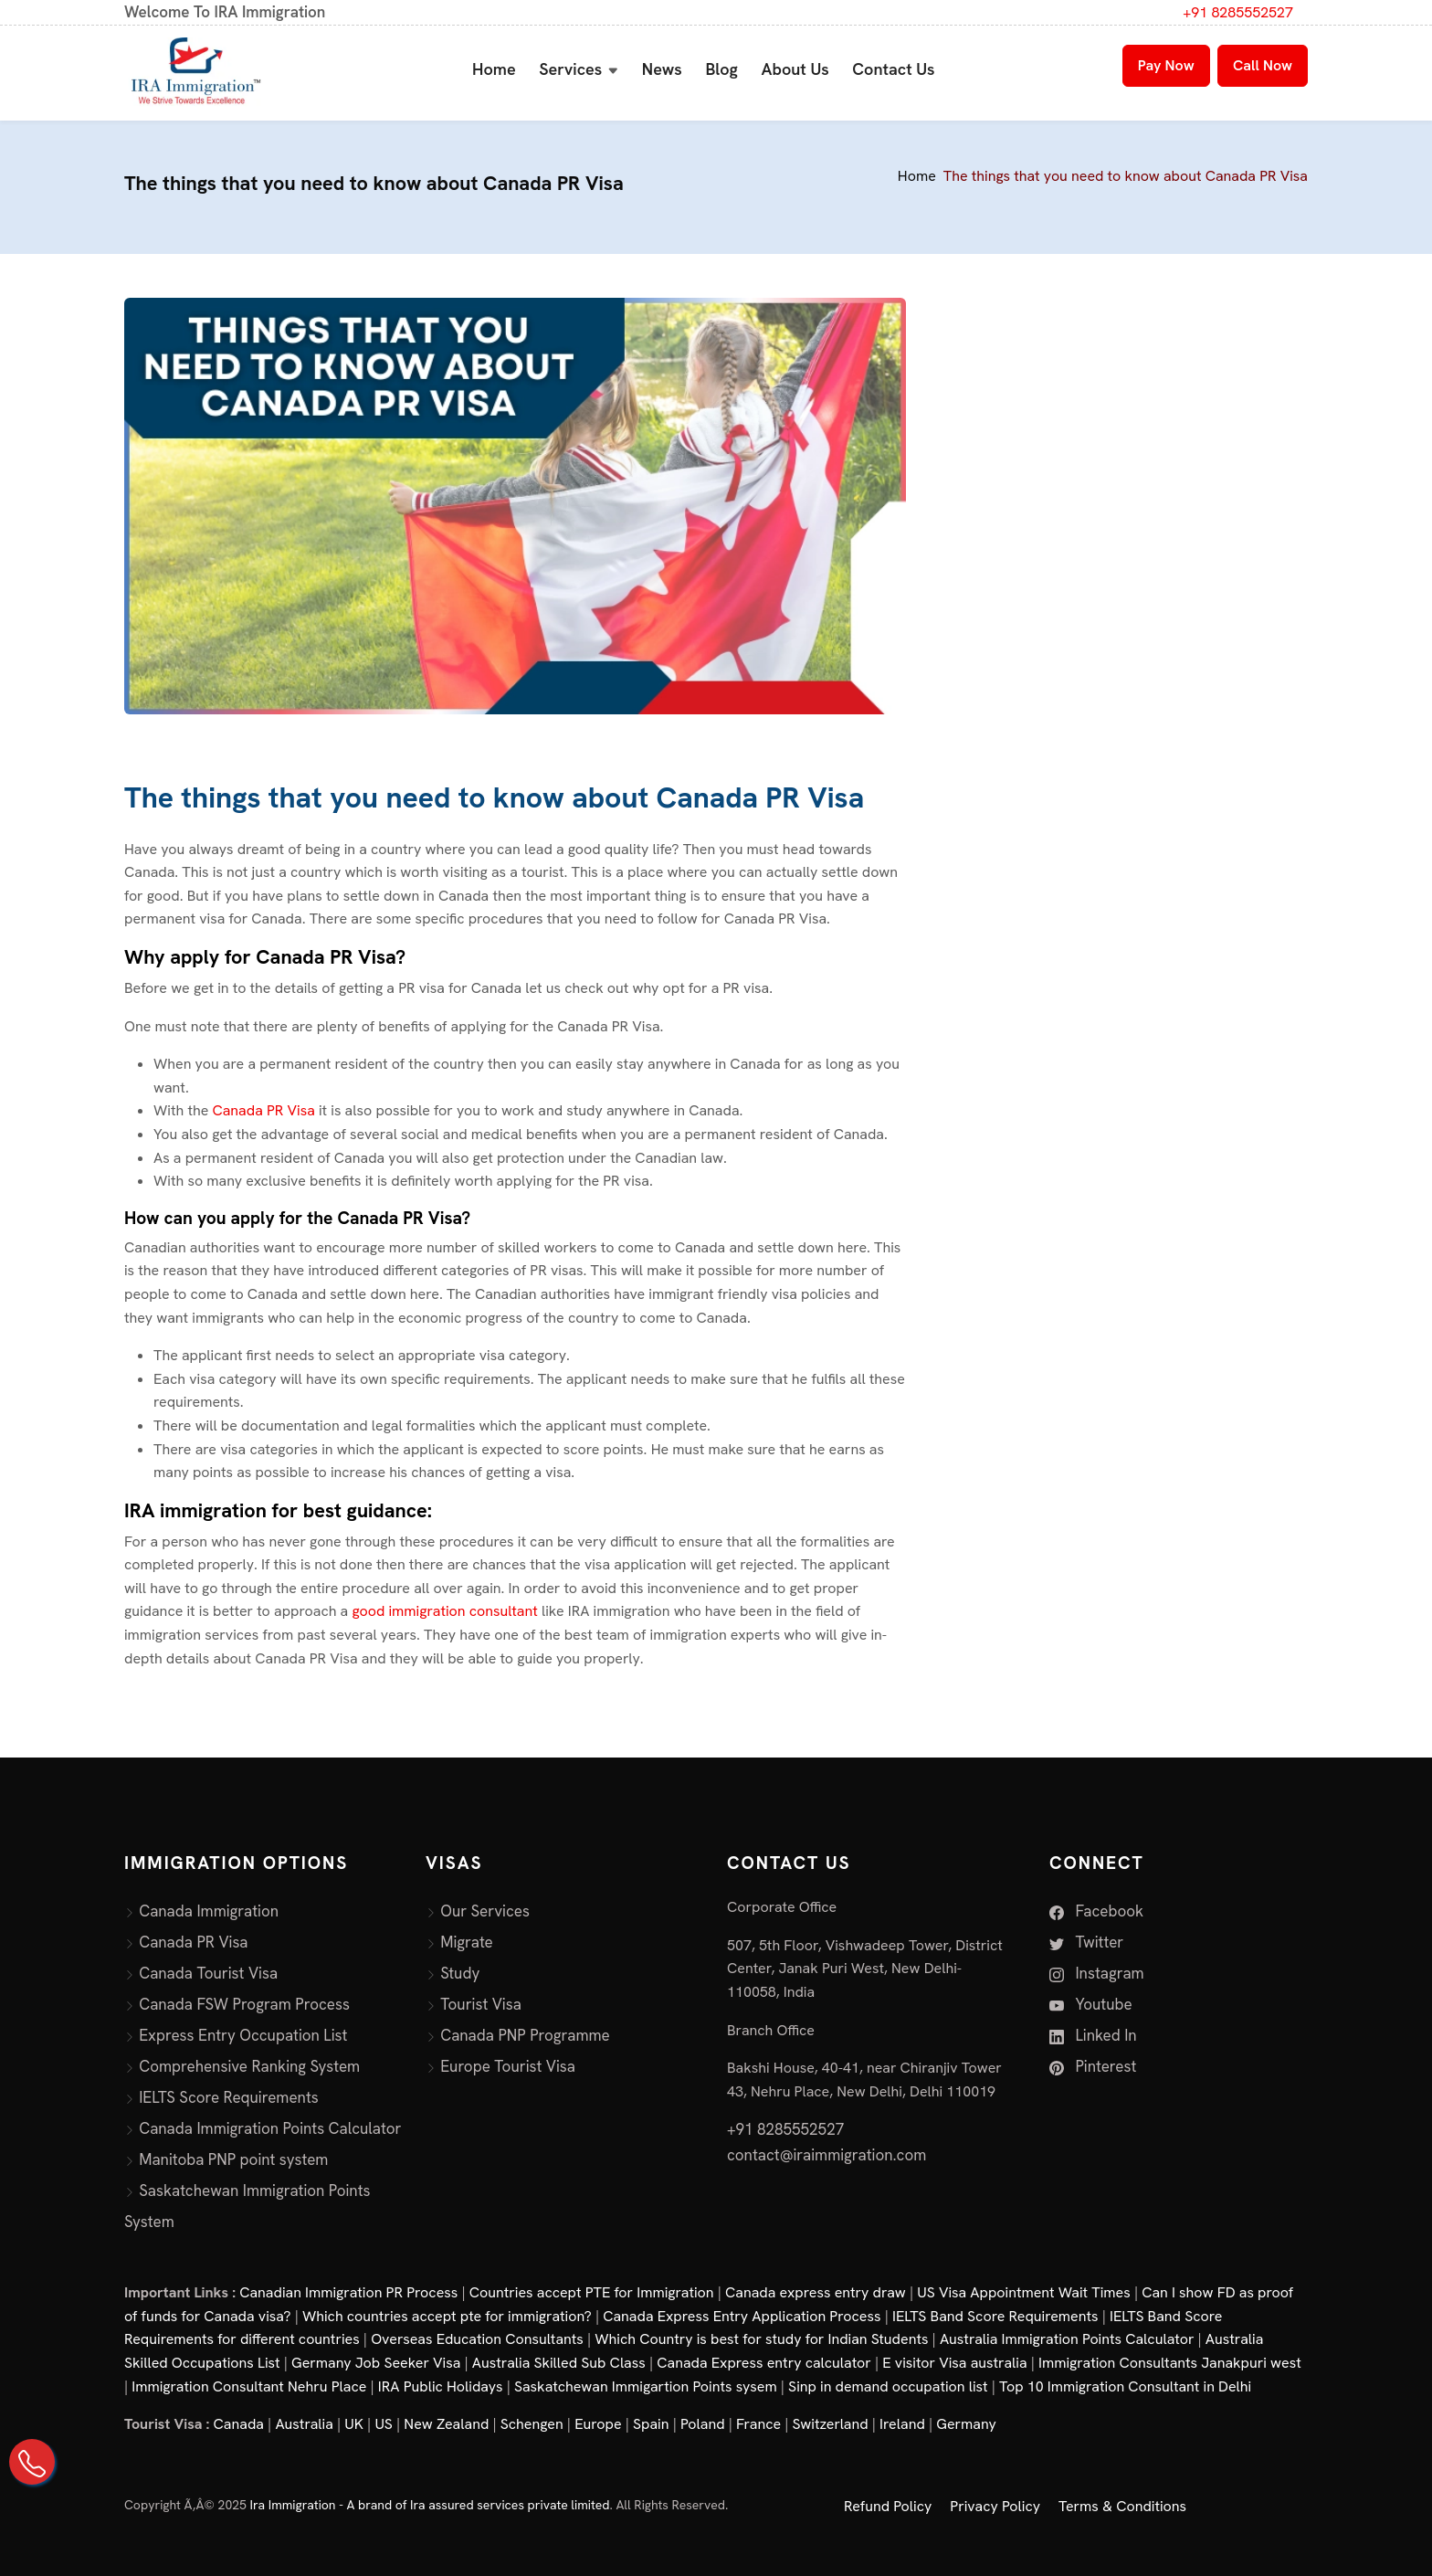  I want to click on Manitoba PNP point system, so click(233, 2159).